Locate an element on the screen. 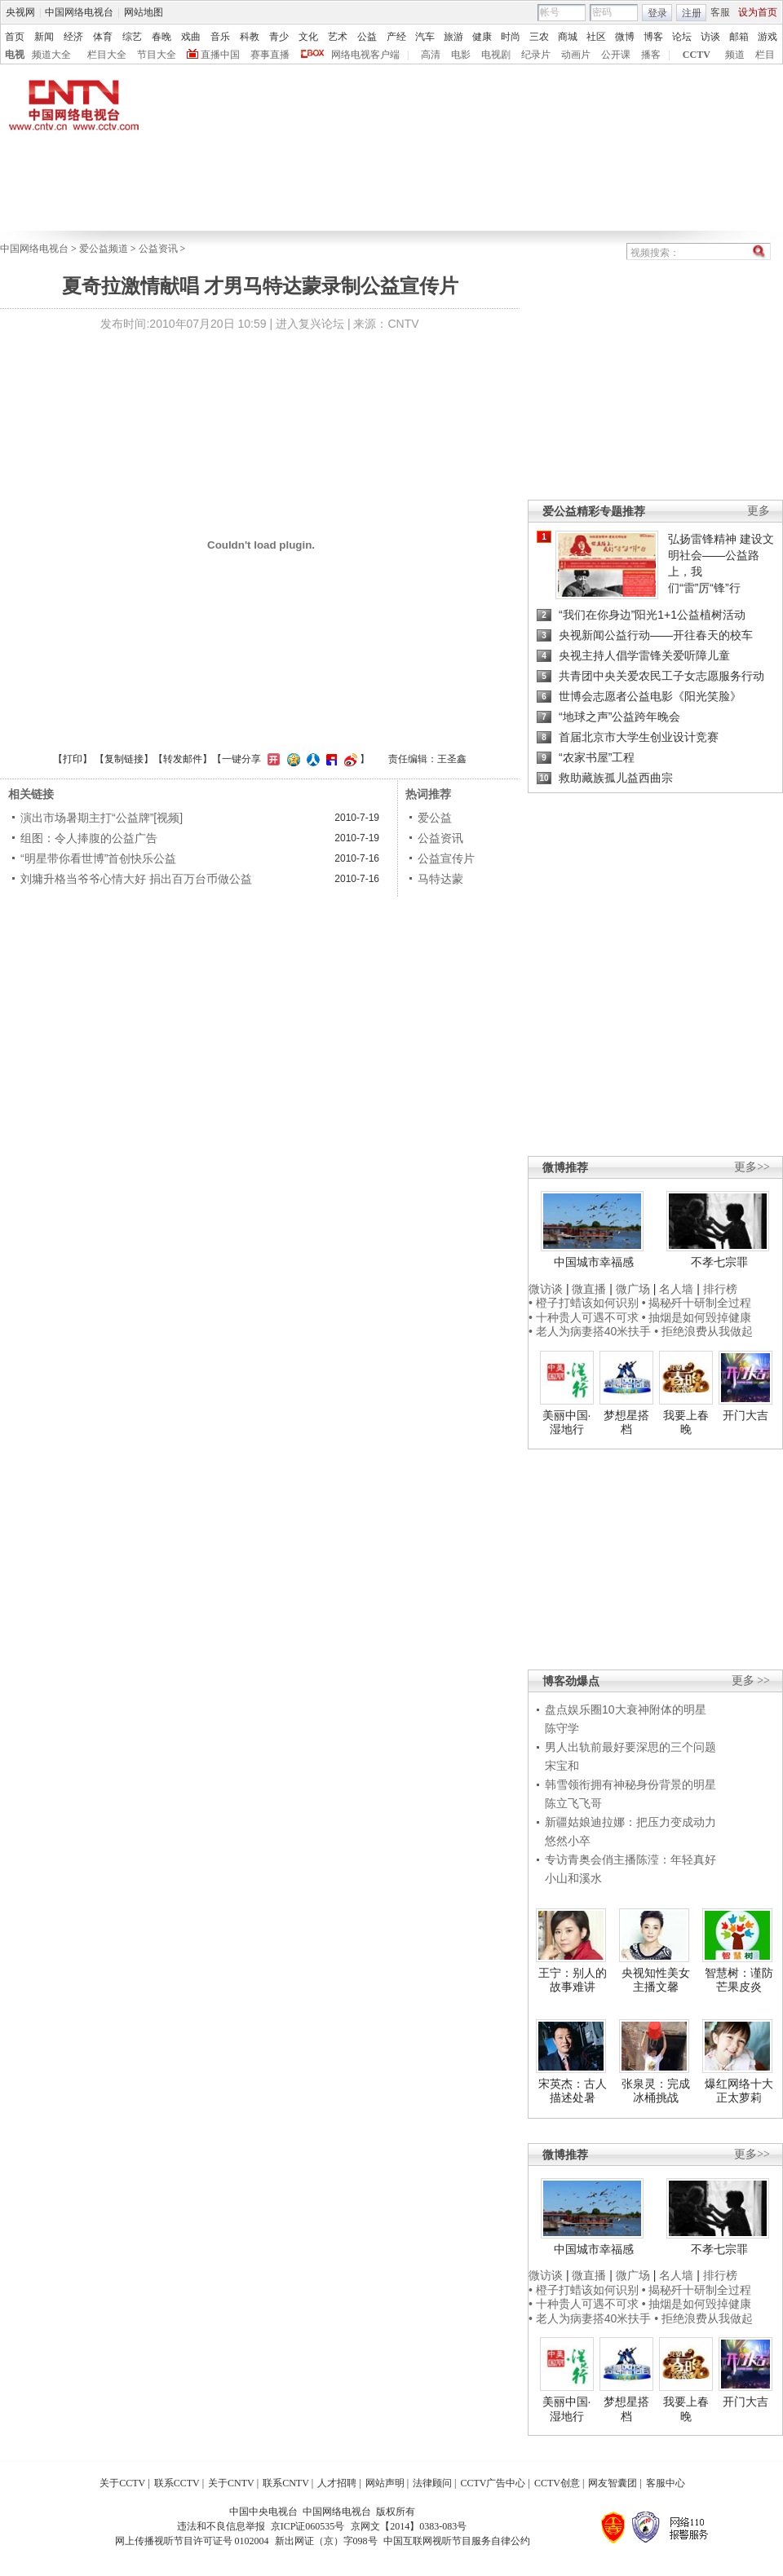 This screenshot has width=783, height=2576. 博客 is located at coordinates (653, 36).